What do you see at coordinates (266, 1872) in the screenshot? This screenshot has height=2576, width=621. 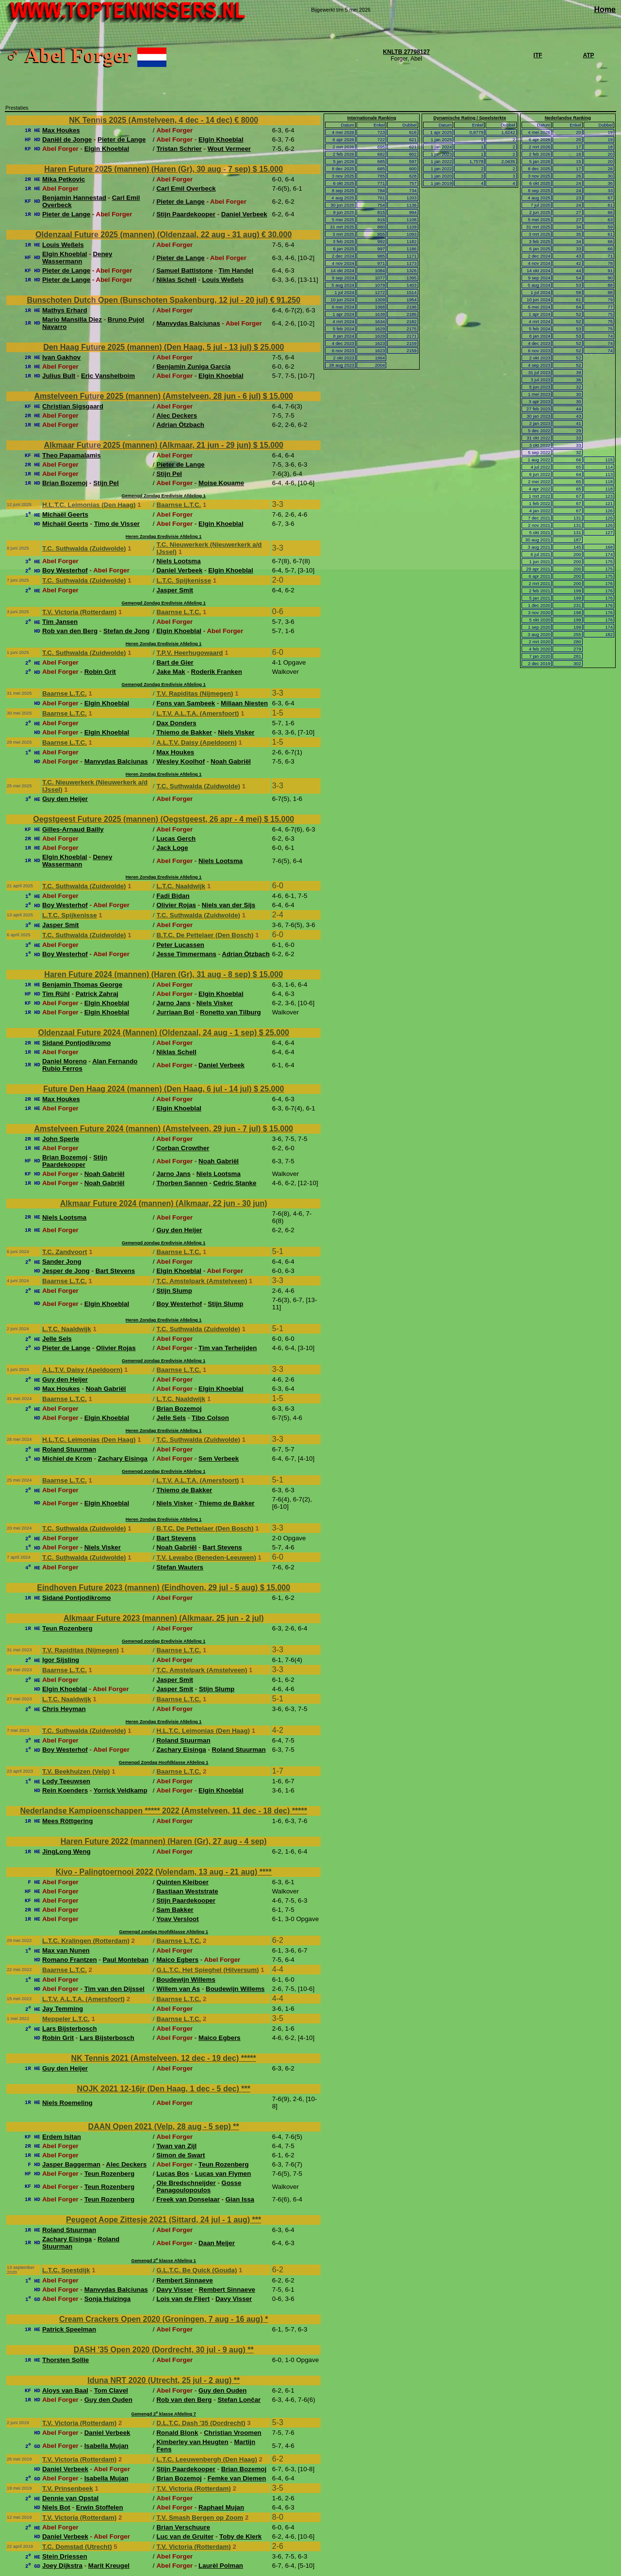 I see `****` at bounding box center [266, 1872].